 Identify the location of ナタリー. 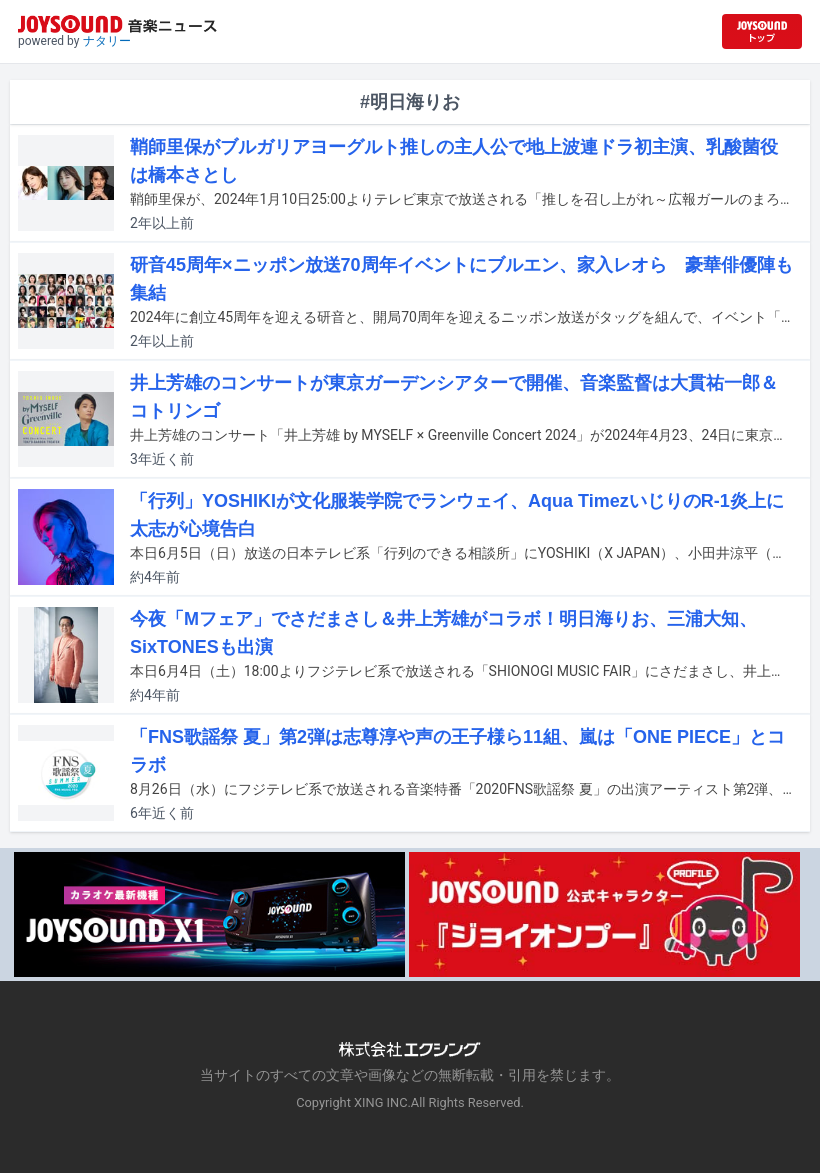
(107, 41).